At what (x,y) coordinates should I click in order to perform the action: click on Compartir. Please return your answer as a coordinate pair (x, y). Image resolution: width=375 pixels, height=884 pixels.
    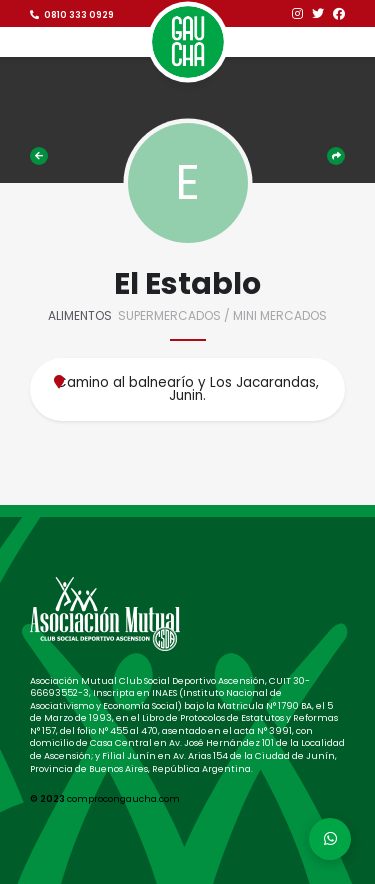
    Looking at the image, I should click on (336, 156).